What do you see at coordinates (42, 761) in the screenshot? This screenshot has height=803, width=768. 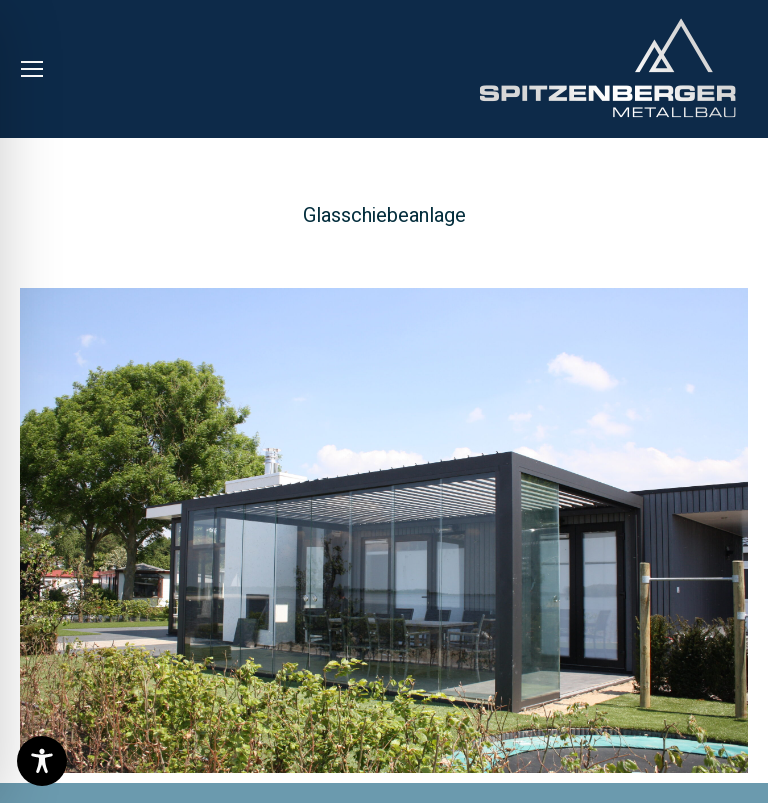 I see `[Toggle Accessibility Toolbar]` at bounding box center [42, 761].